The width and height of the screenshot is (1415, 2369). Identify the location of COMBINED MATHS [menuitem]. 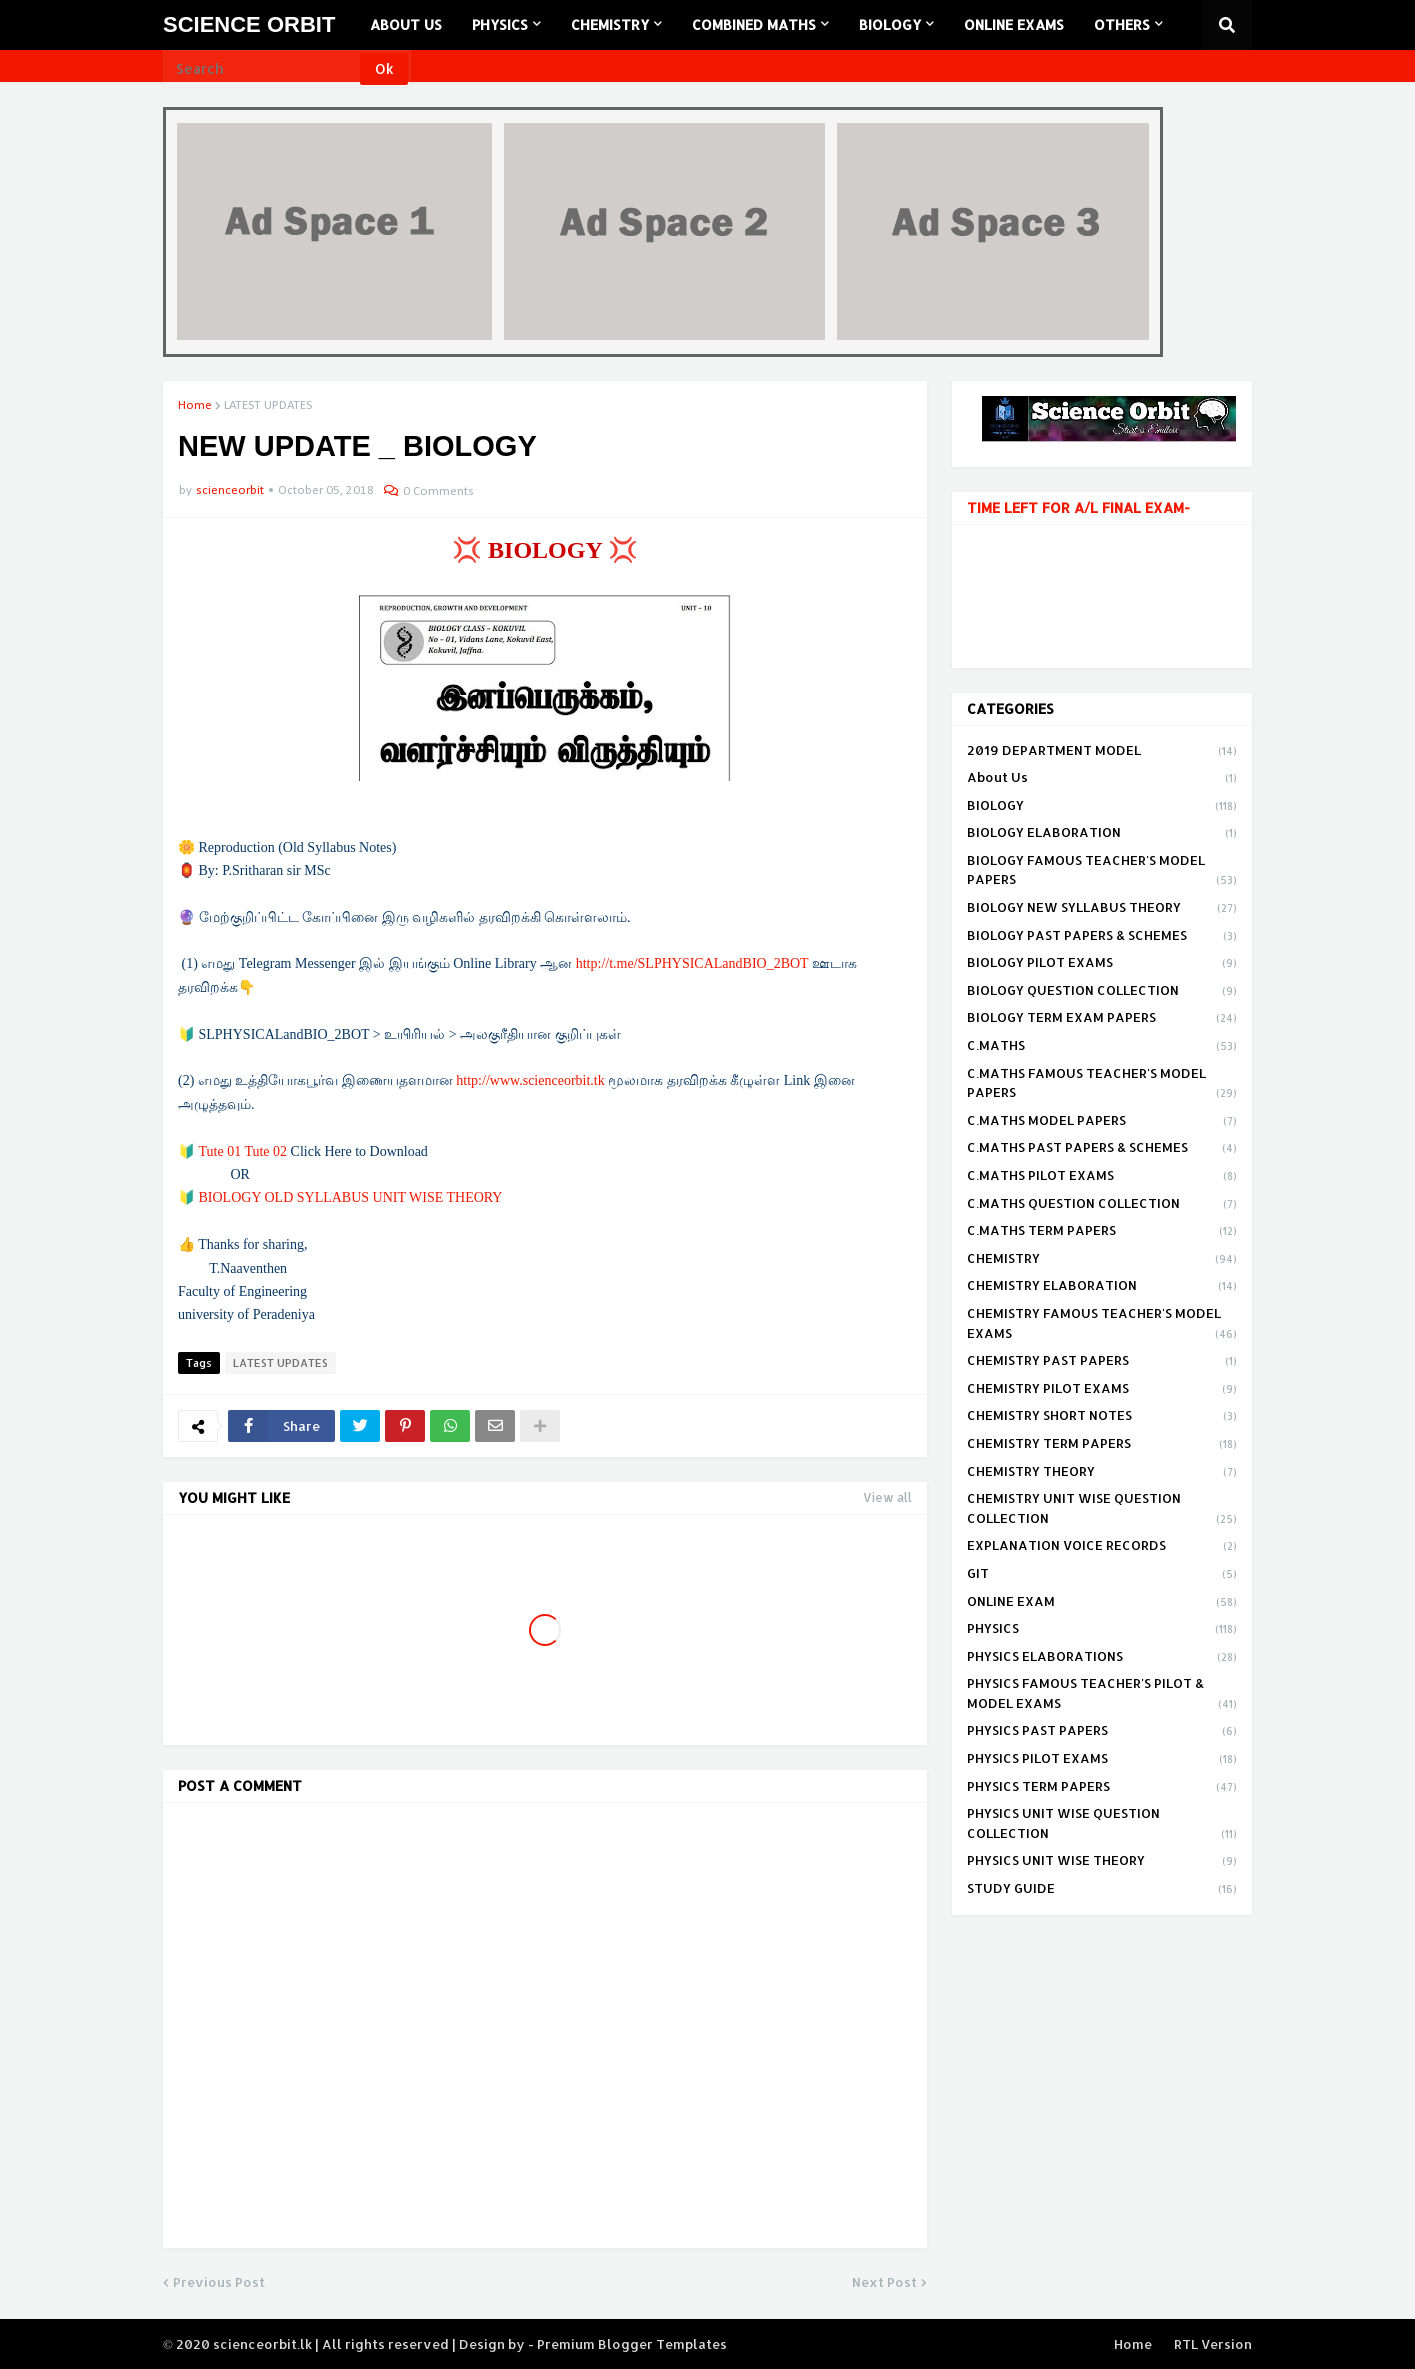
(754, 24).